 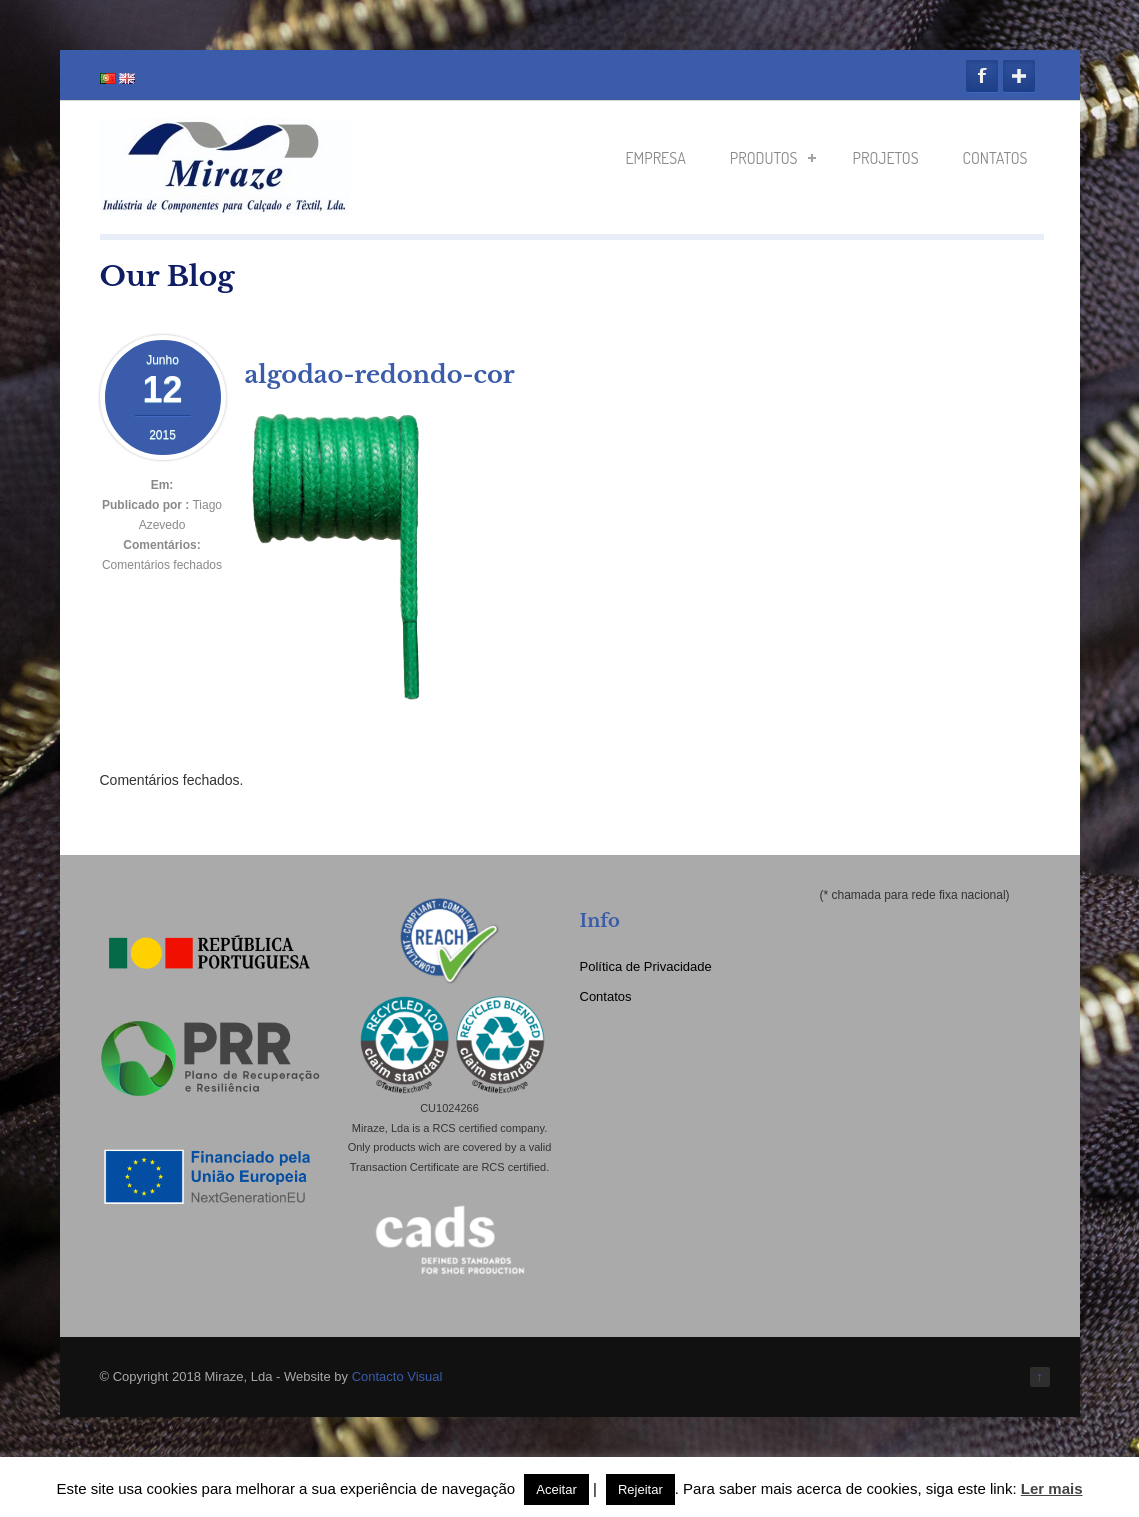 What do you see at coordinates (982, 76) in the screenshot?
I see `Facebook` at bounding box center [982, 76].